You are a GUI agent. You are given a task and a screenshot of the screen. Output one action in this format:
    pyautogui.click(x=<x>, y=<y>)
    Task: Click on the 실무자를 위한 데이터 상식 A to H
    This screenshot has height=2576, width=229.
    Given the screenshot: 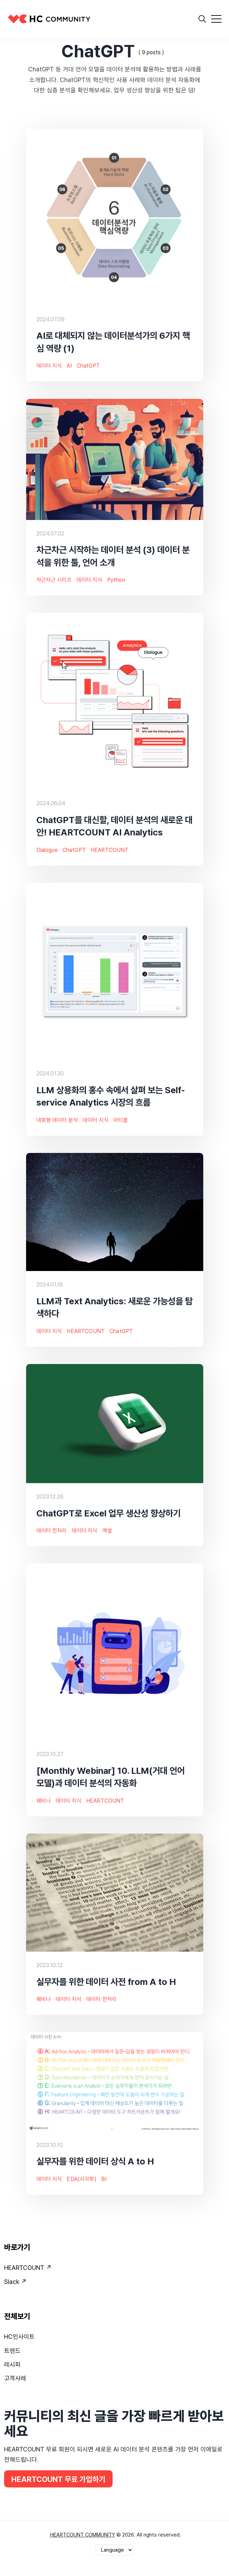 What is the action you would take?
    pyautogui.click(x=95, y=2161)
    